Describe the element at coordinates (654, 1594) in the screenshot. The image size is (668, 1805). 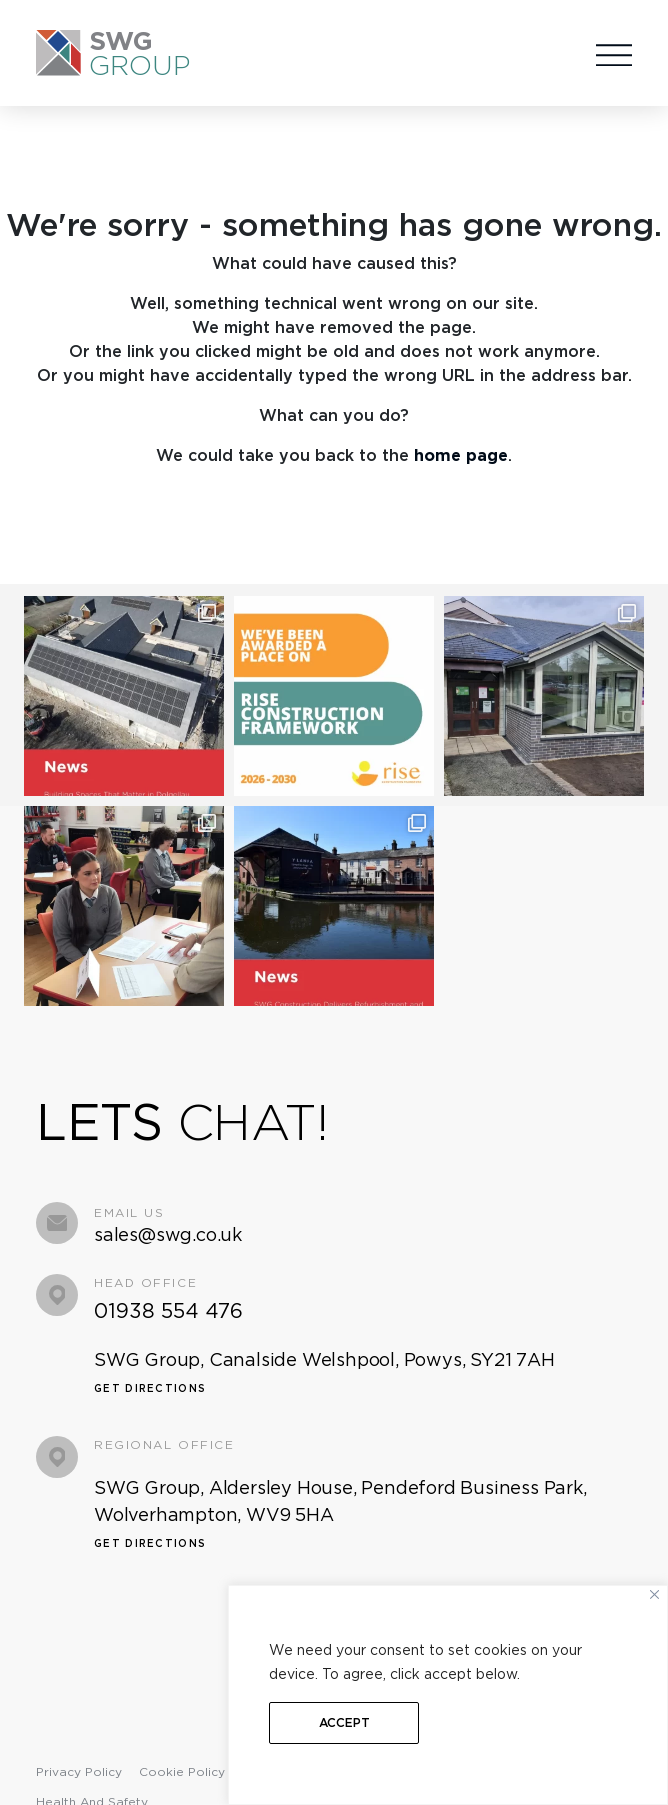
I see `[Close]` at that location.